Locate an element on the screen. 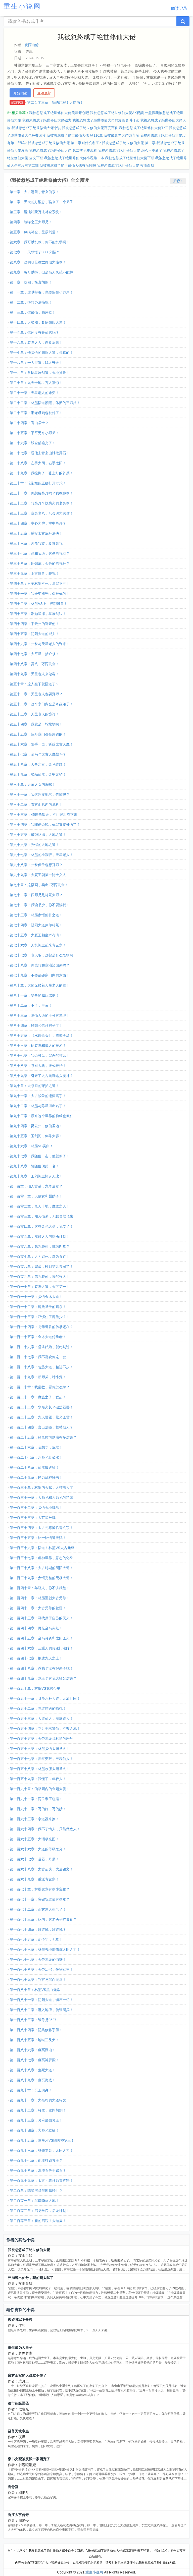  我被忽悠成了绝世修仙大佬的漫画名叫什么 is located at coordinates (105, 120).